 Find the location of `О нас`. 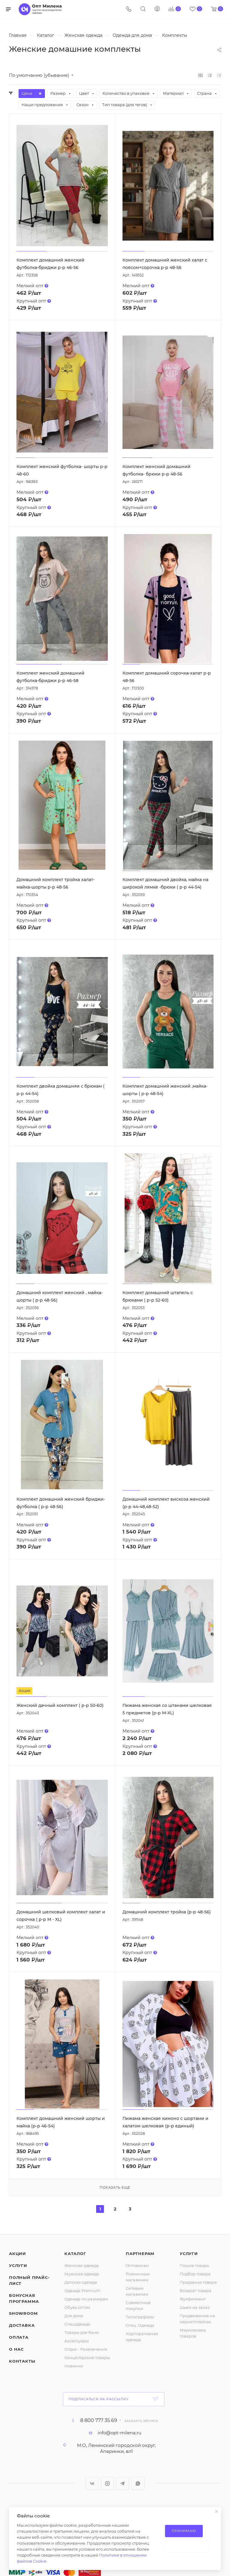

О нас is located at coordinates (16, 2349).